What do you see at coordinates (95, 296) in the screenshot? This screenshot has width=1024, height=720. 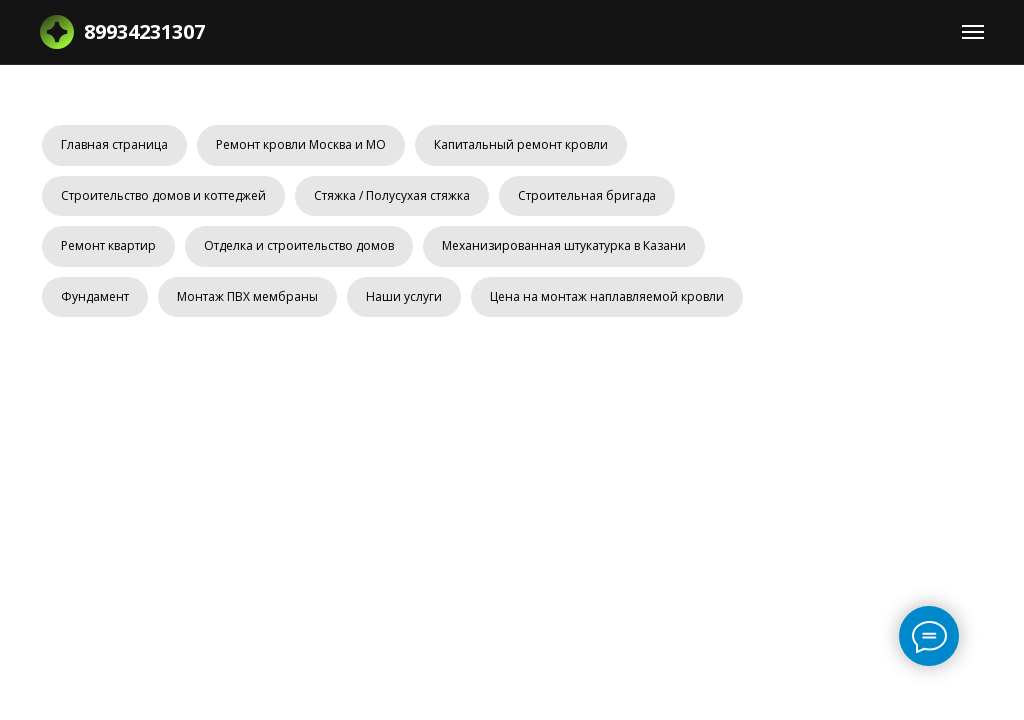 I see `Фундамент` at bounding box center [95, 296].